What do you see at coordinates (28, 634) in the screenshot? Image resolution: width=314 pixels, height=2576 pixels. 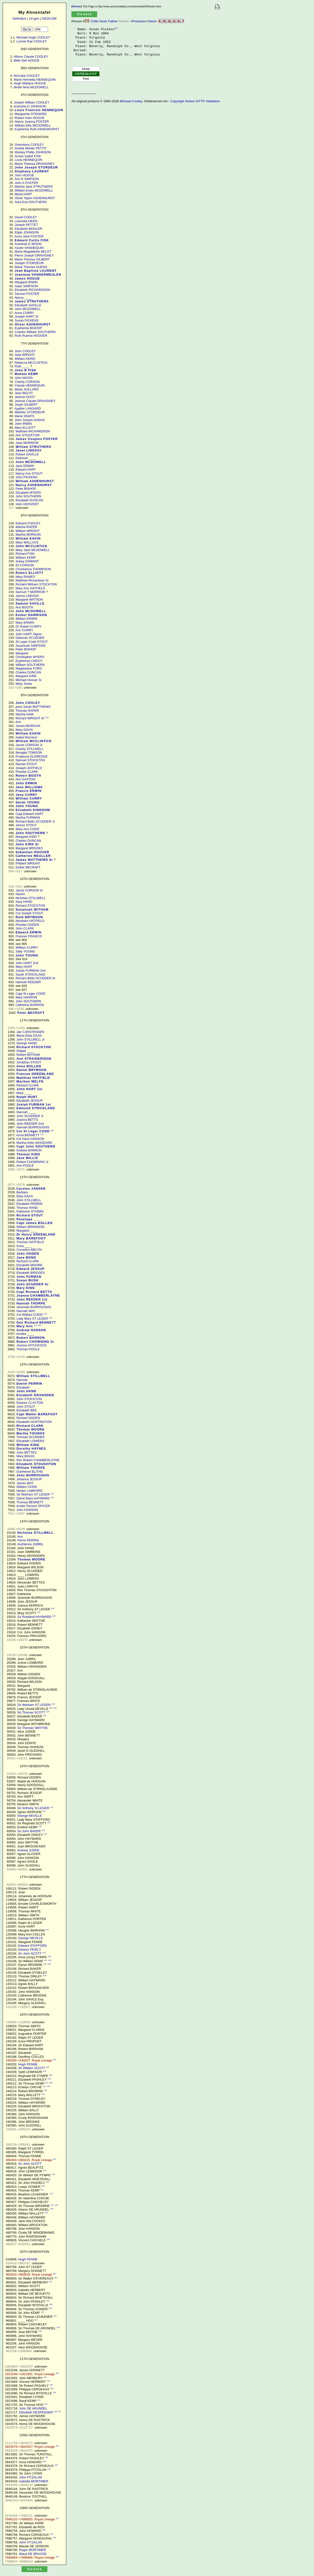 I see `John HART Signer` at bounding box center [28, 634].